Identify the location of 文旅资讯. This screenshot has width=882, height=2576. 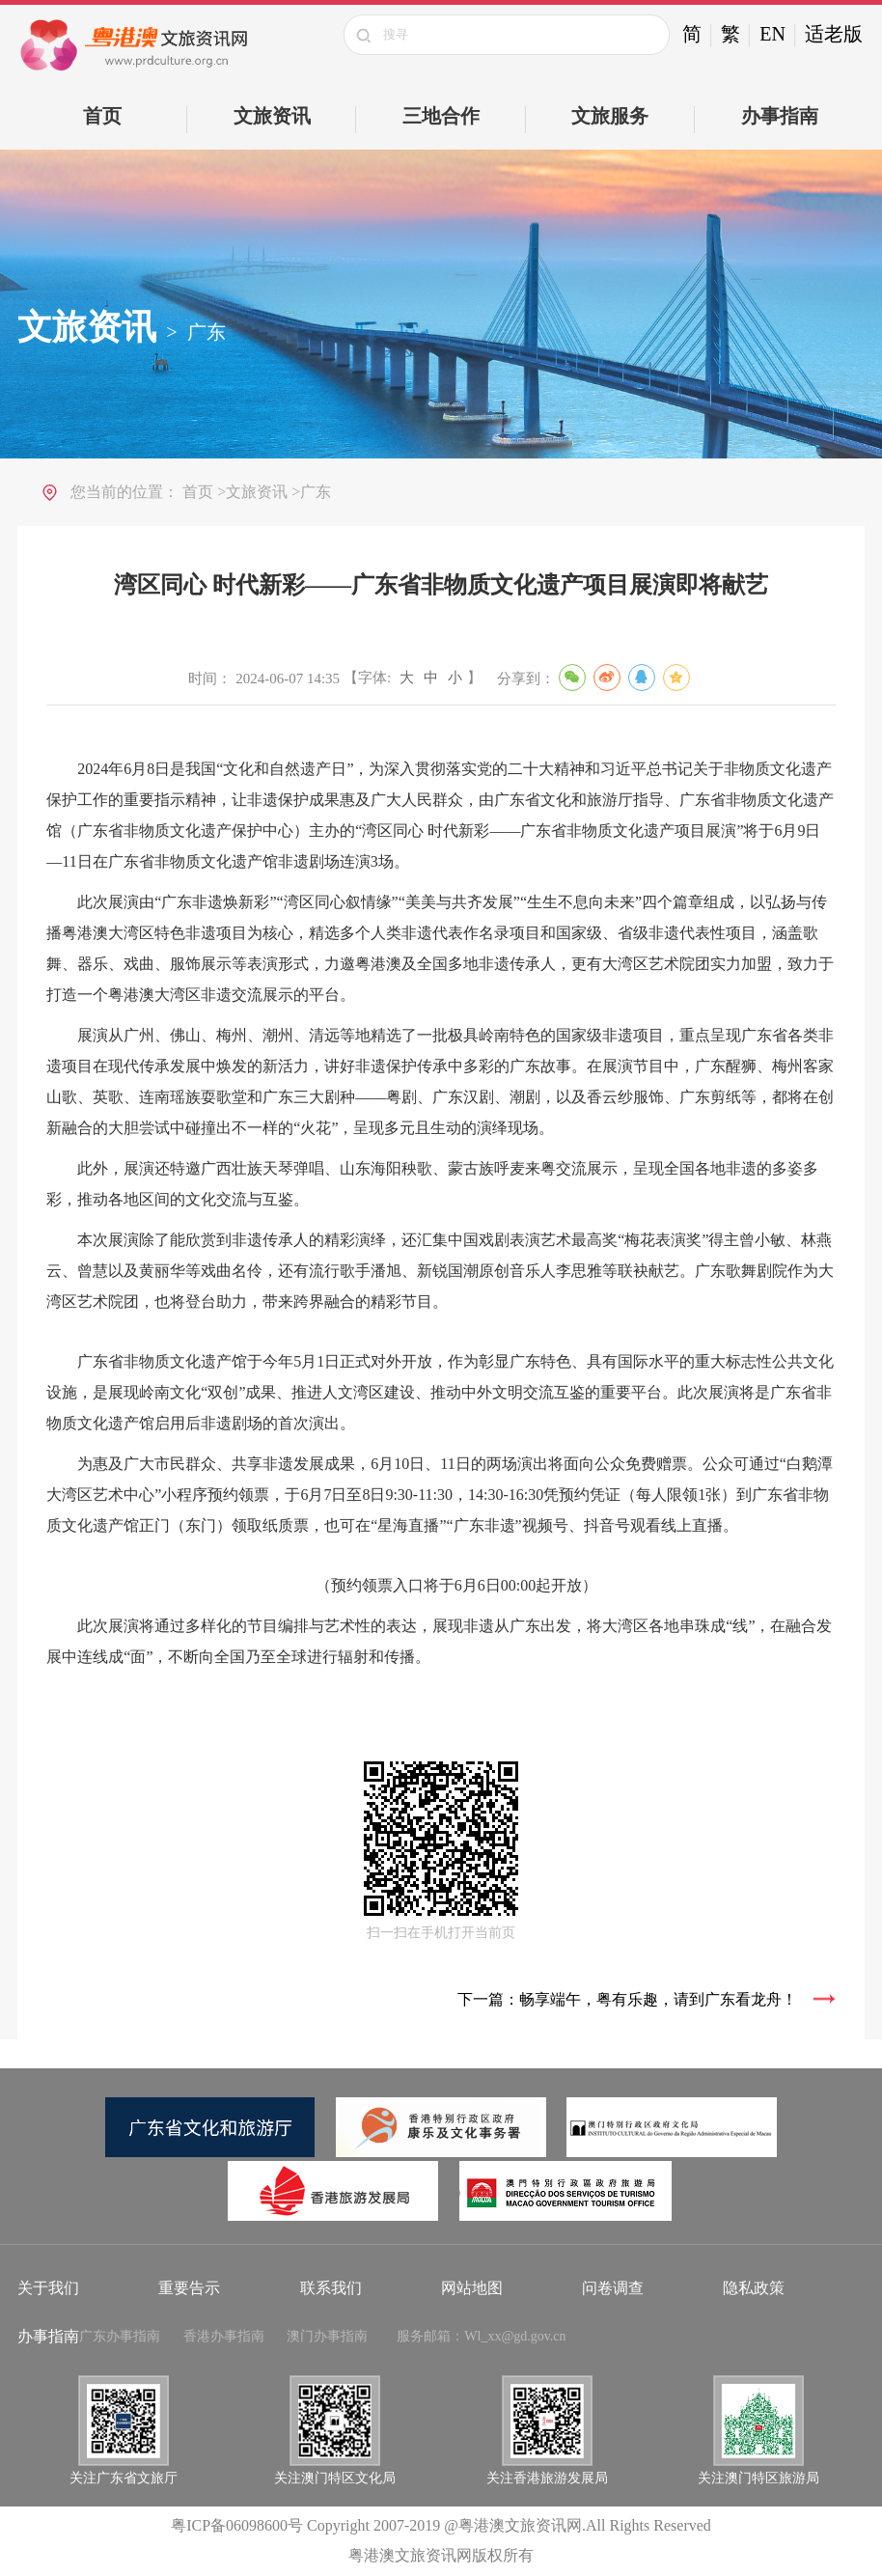
(272, 115).